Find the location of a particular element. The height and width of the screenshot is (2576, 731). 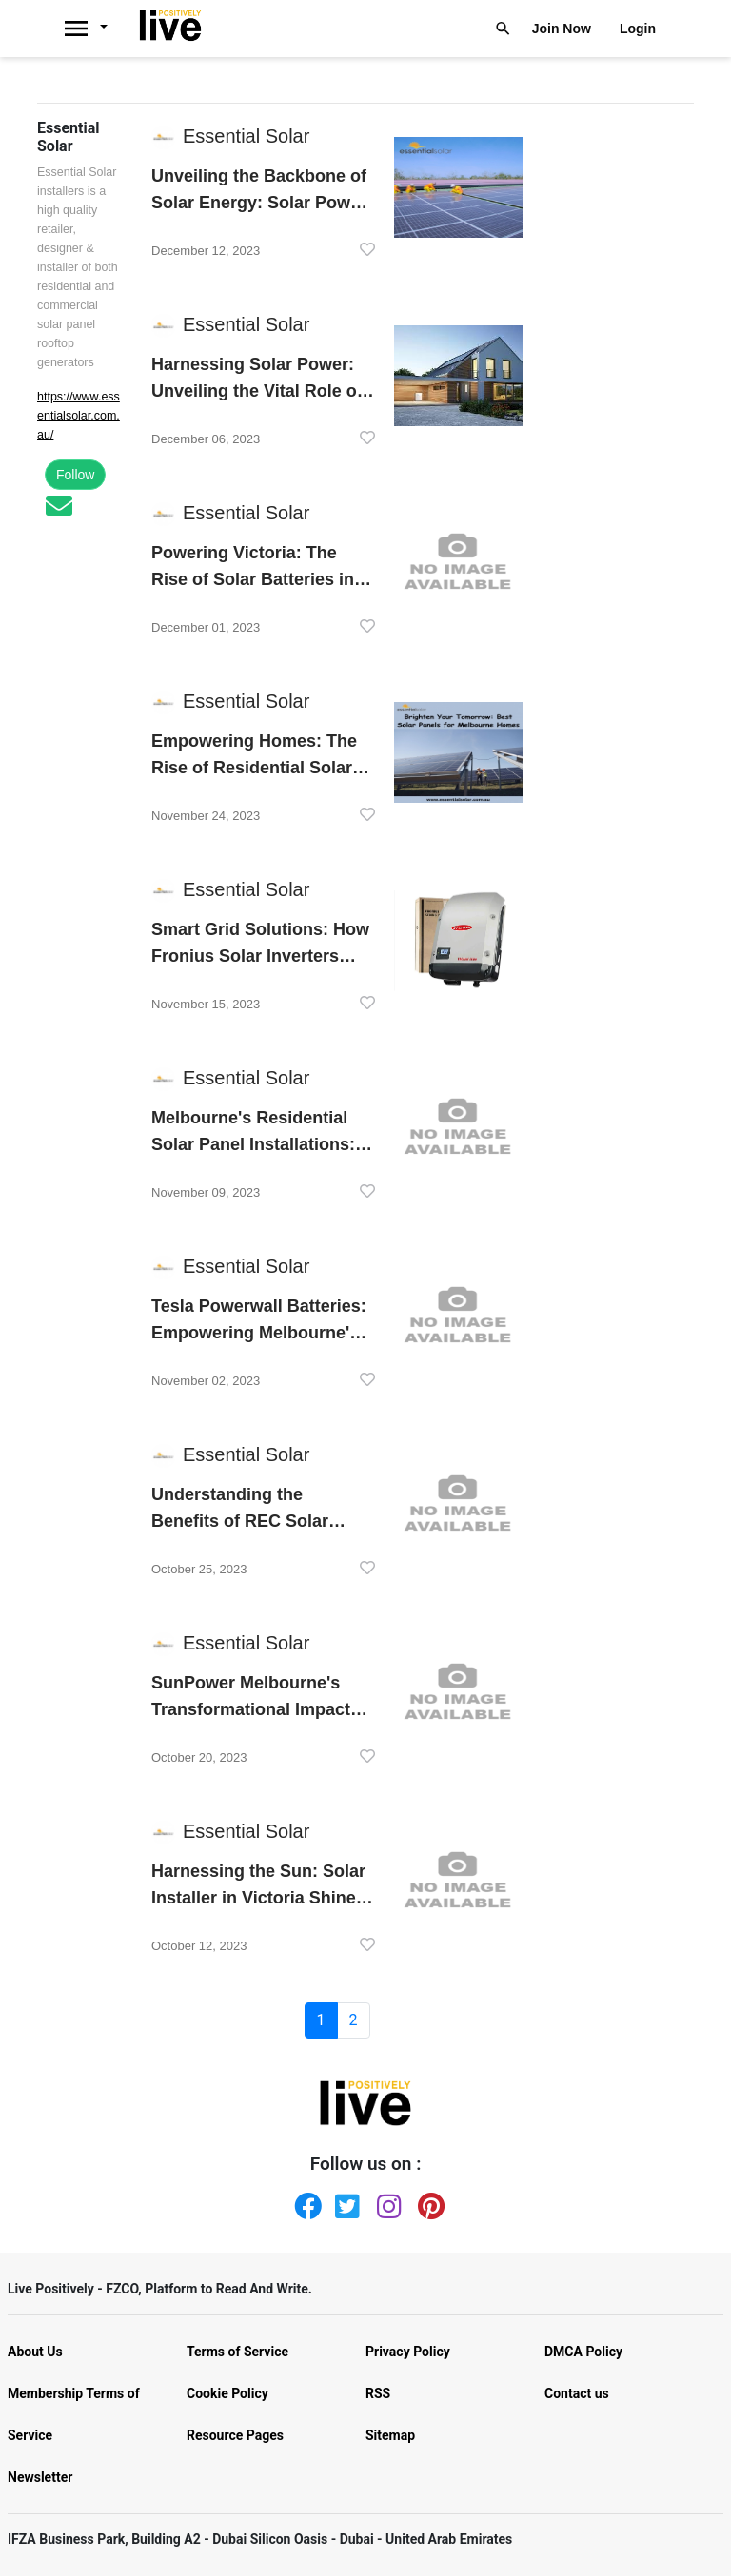

RSS is located at coordinates (378, 2393).